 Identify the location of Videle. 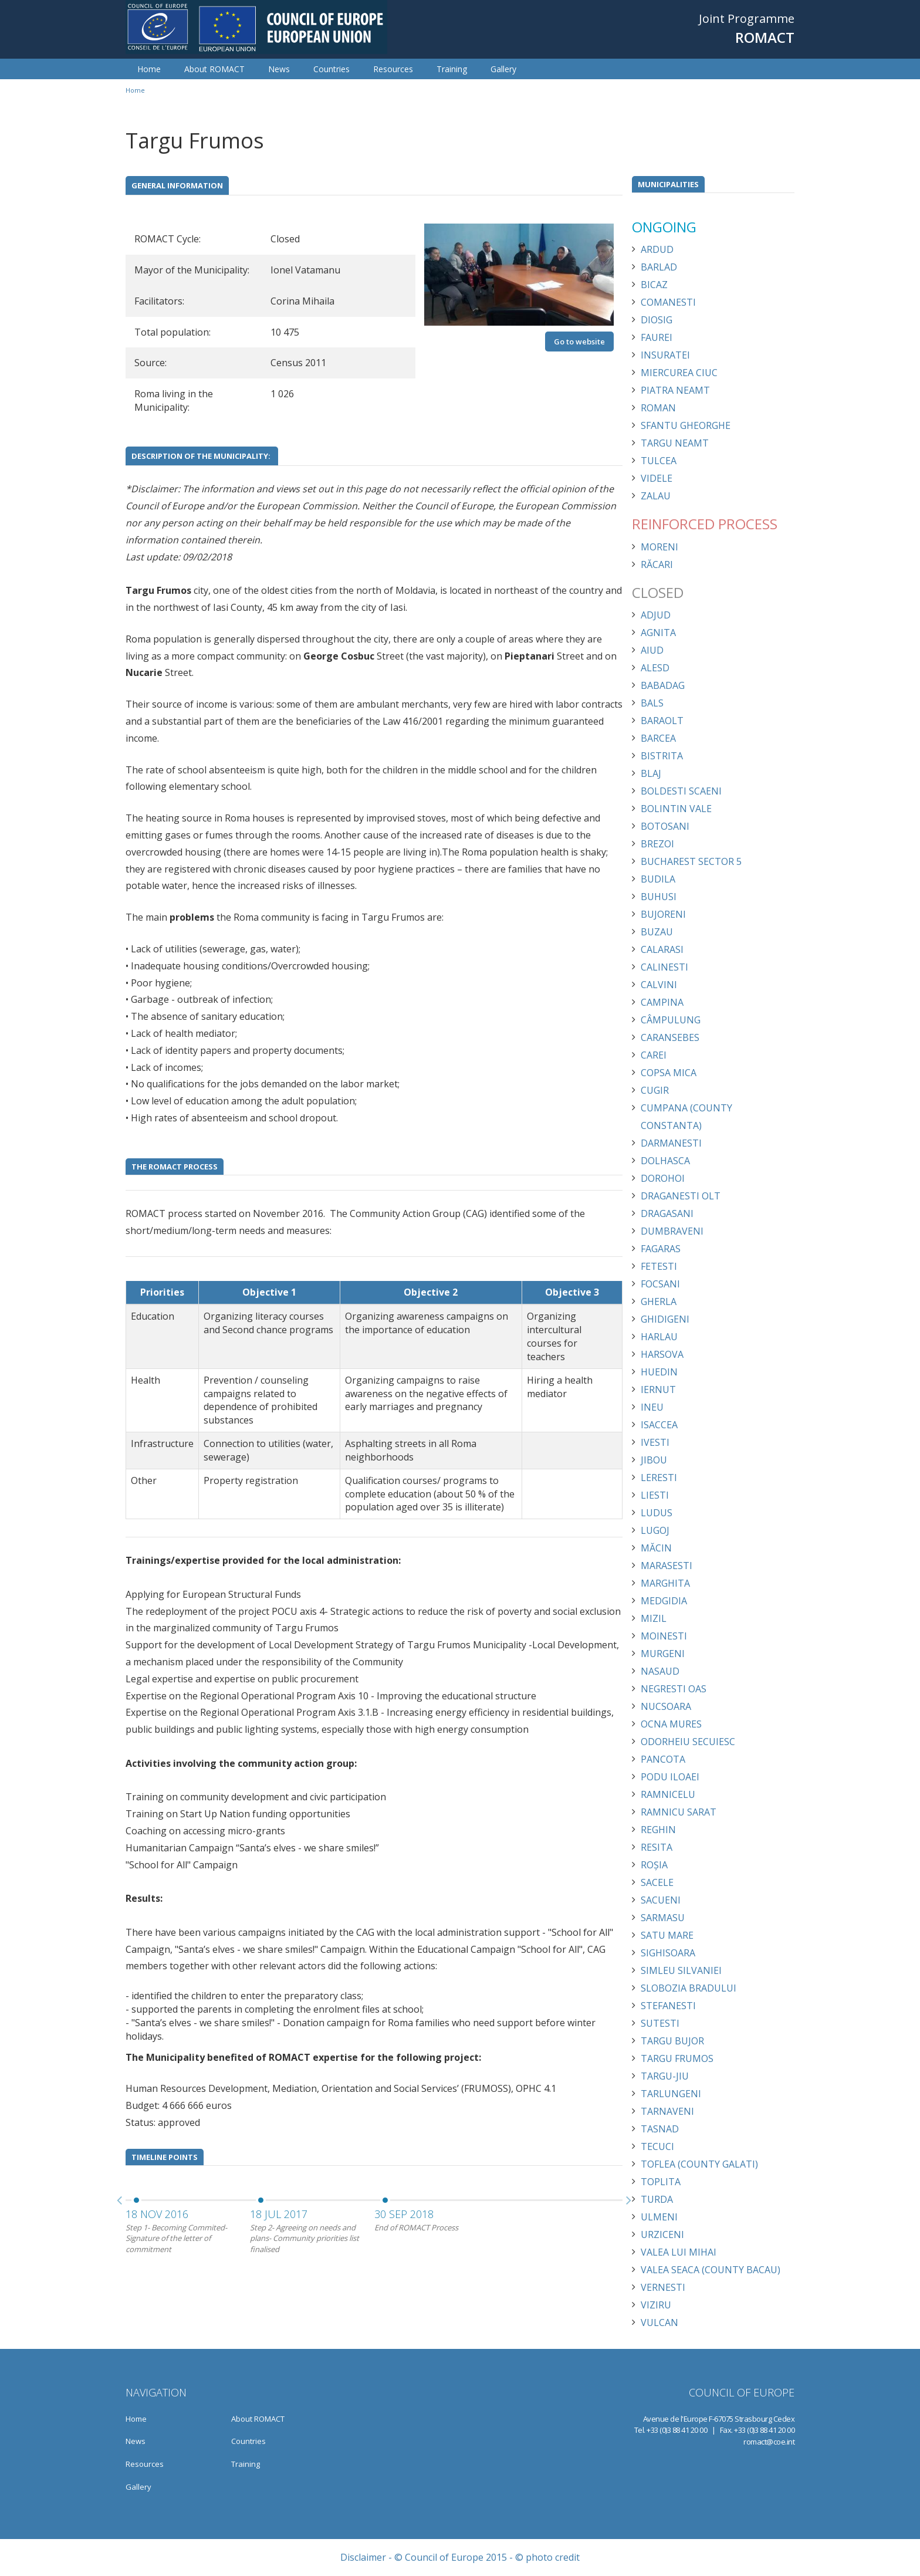
(656, 478).